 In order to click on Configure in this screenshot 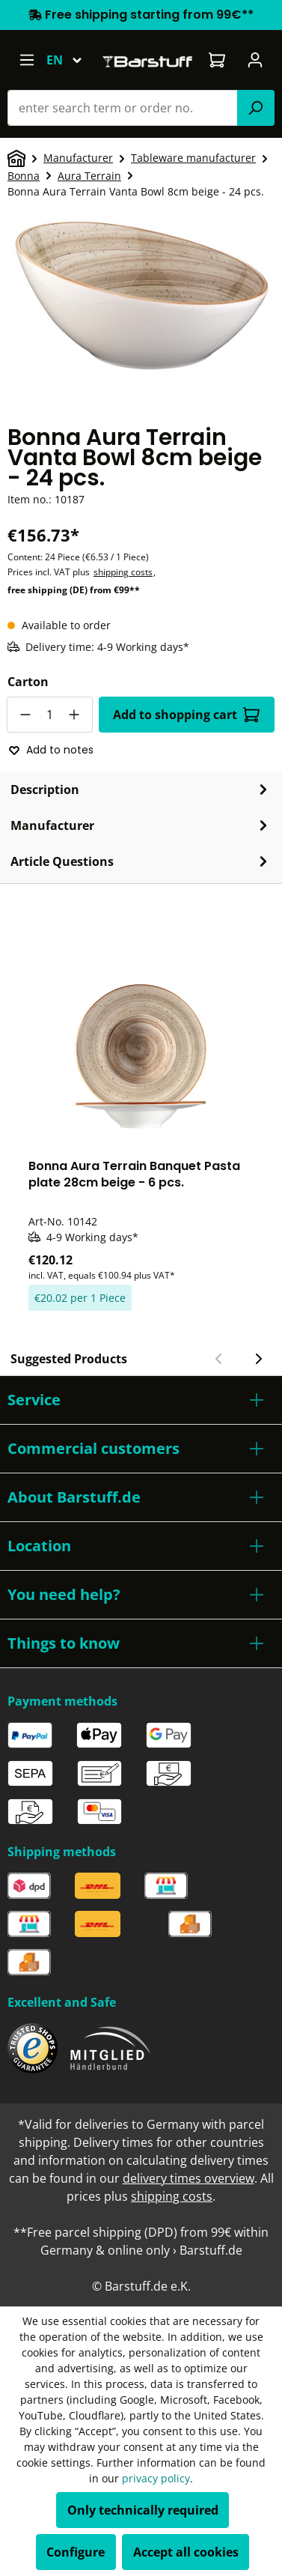, I will do `click(75, 2552)`.